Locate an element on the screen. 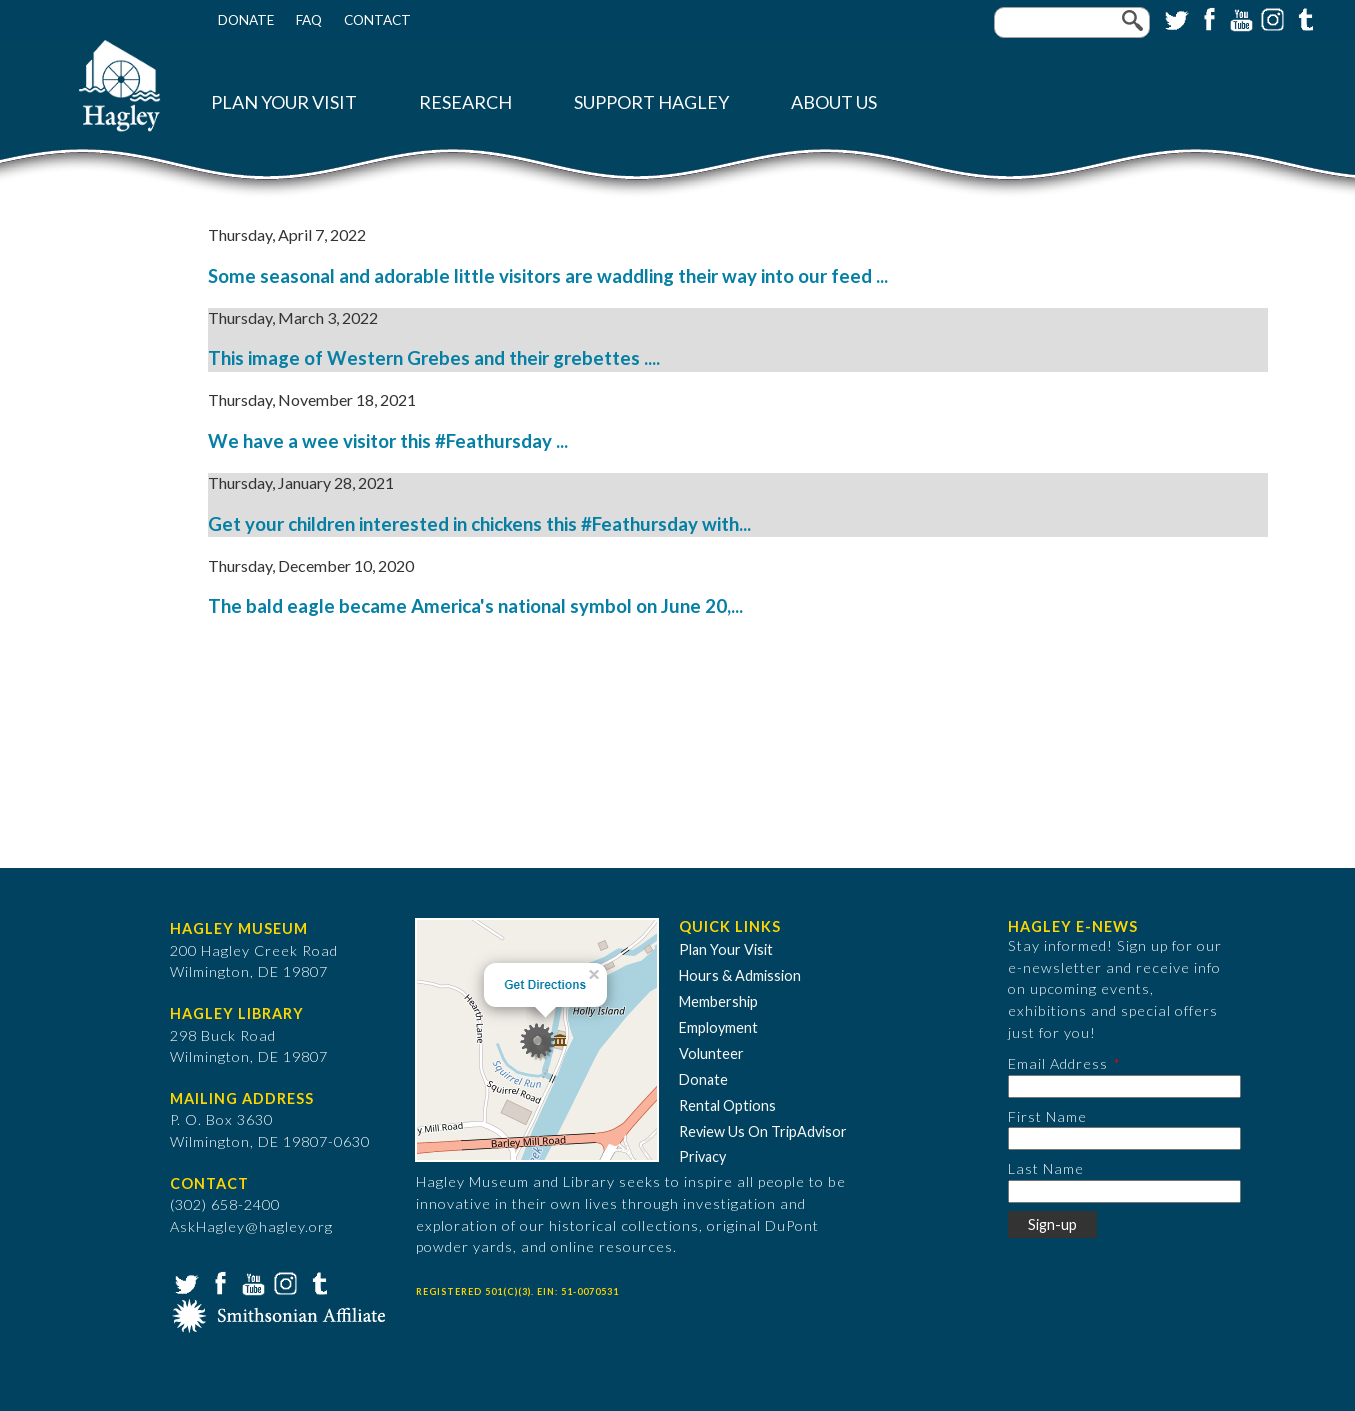  [First Name] is located at coordinates (1124, 1138).